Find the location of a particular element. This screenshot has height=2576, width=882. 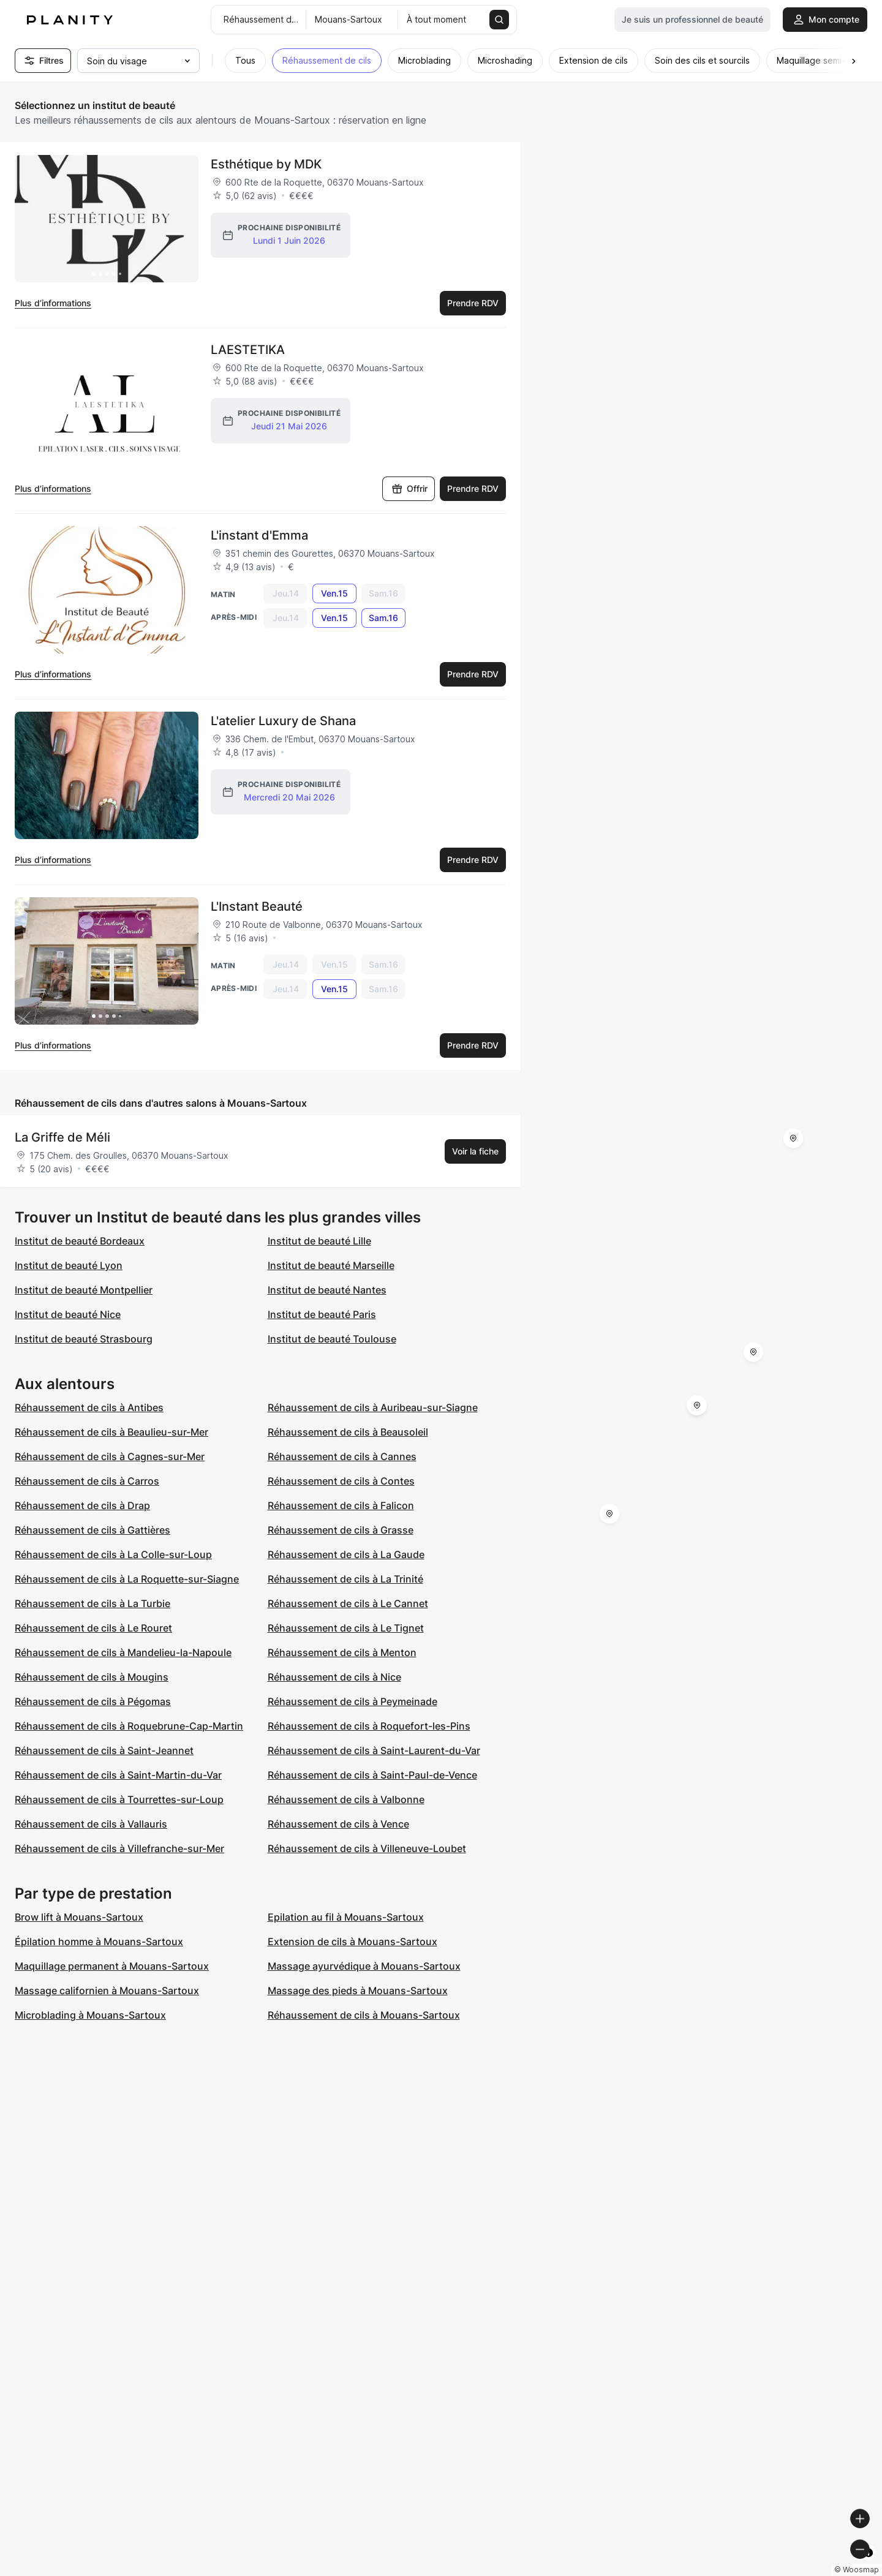

Réhaussement de cils à Roquebrune-Cap-Martin is located at coordinates (129, 1726).